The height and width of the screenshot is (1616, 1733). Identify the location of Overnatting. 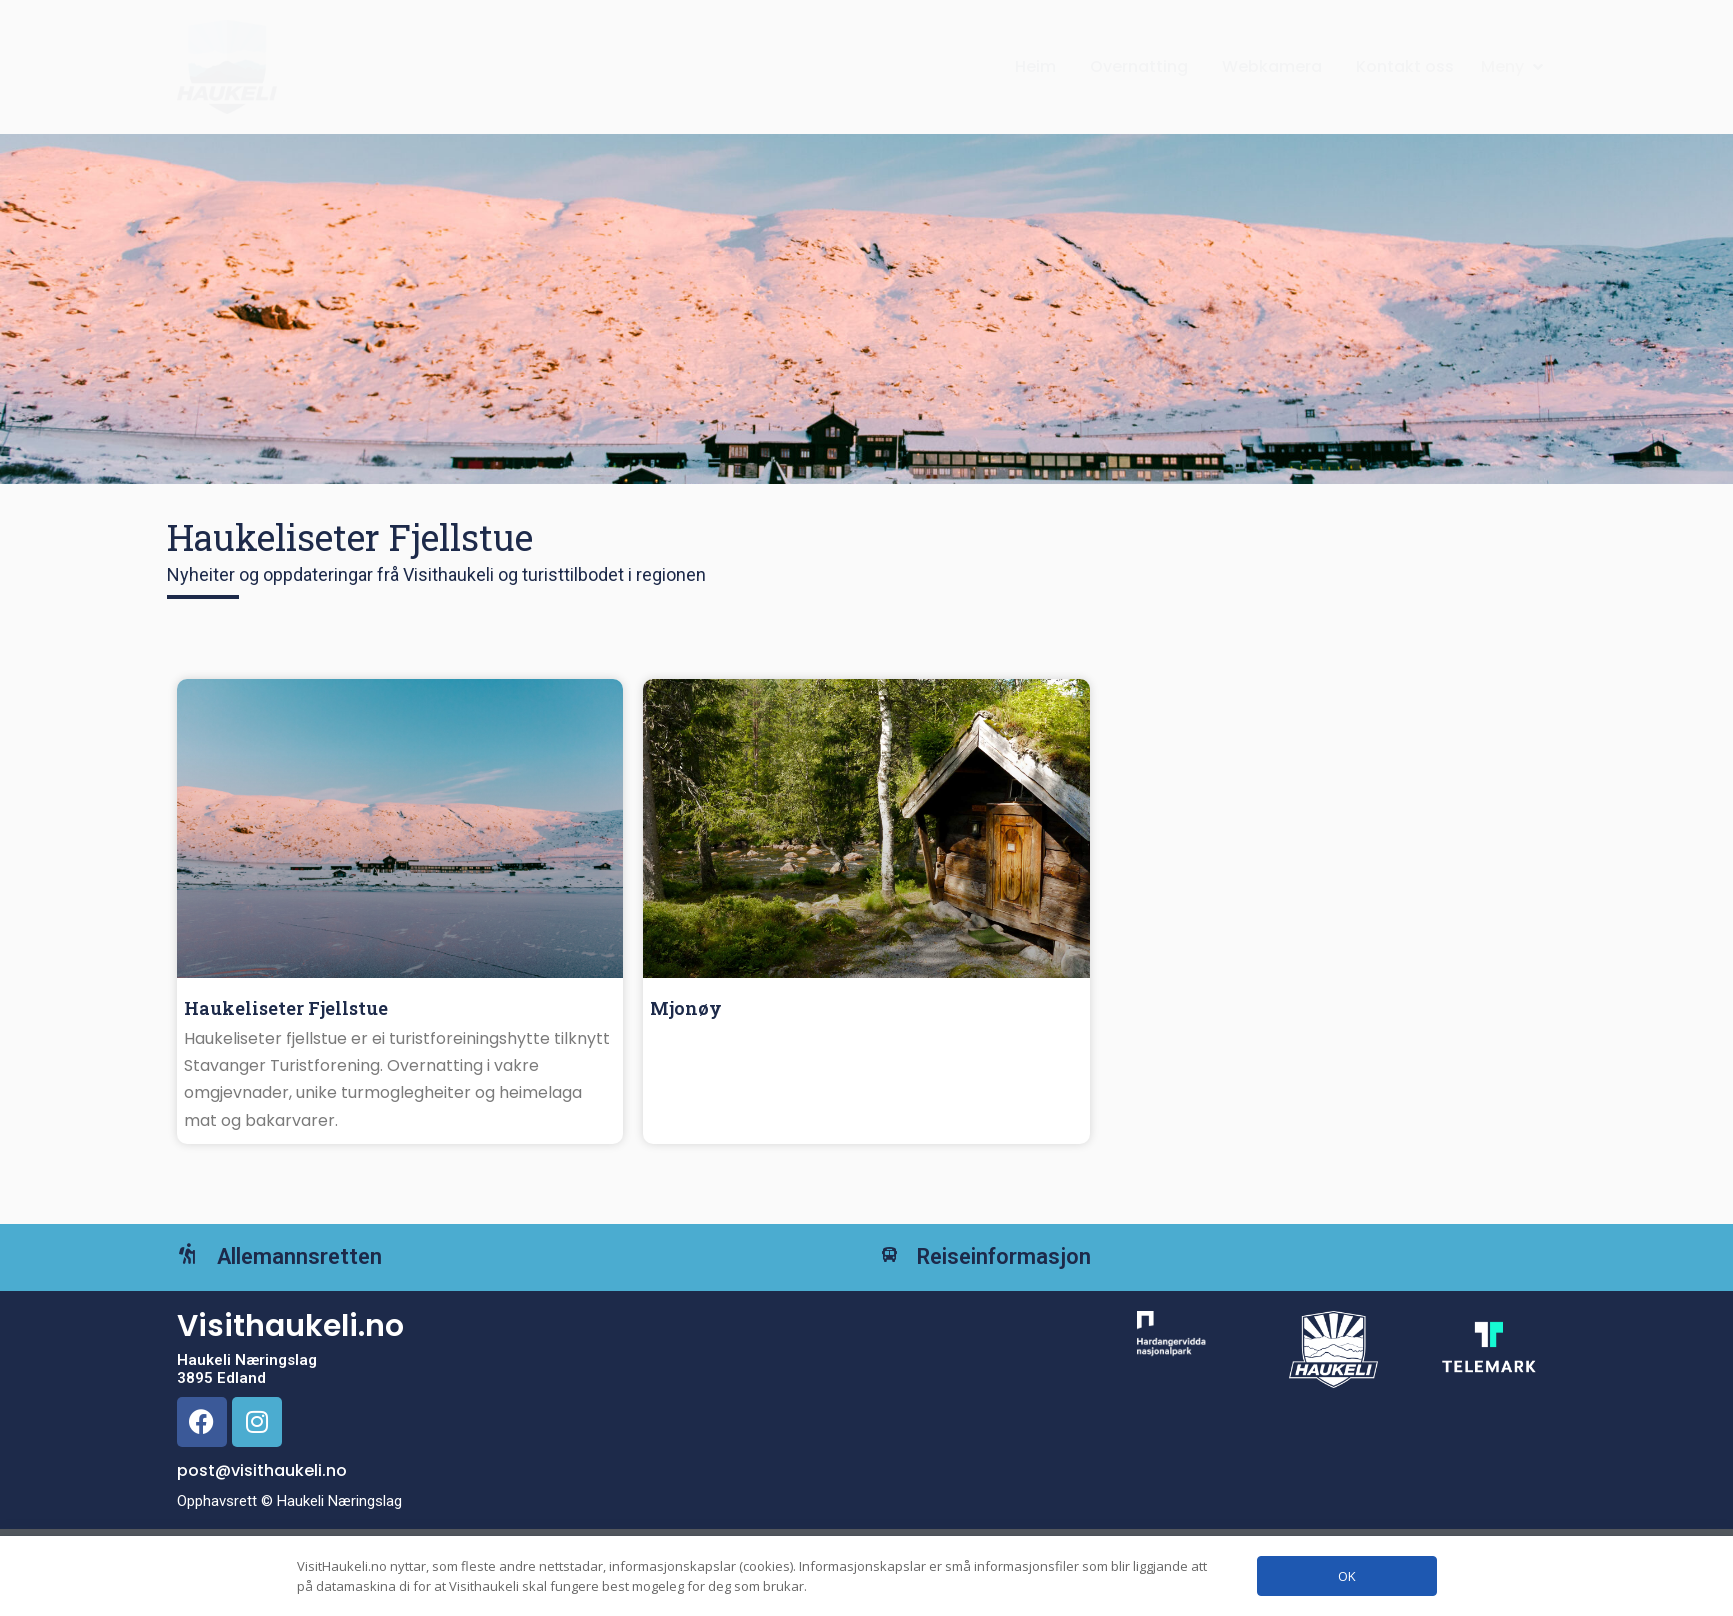
(1139, 66).